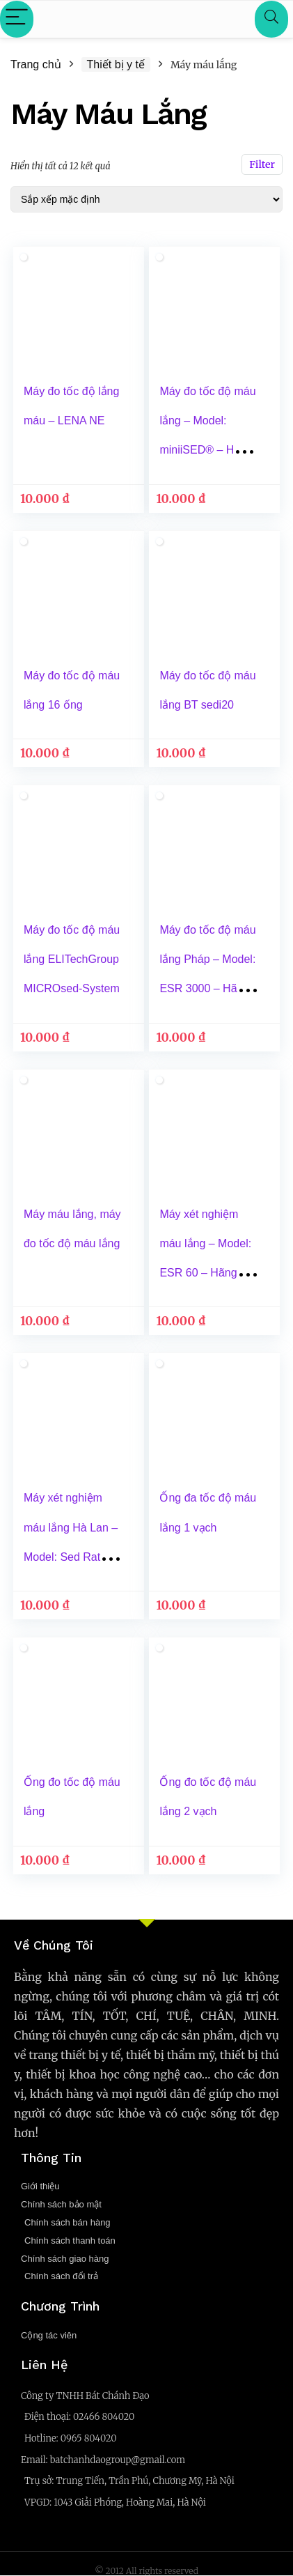 The width and height of the screenshot is (293, 2576). What do you see at coordinates (271, 19) in the screenshot?
I see `[Search]` at bounding box center [271, 19].